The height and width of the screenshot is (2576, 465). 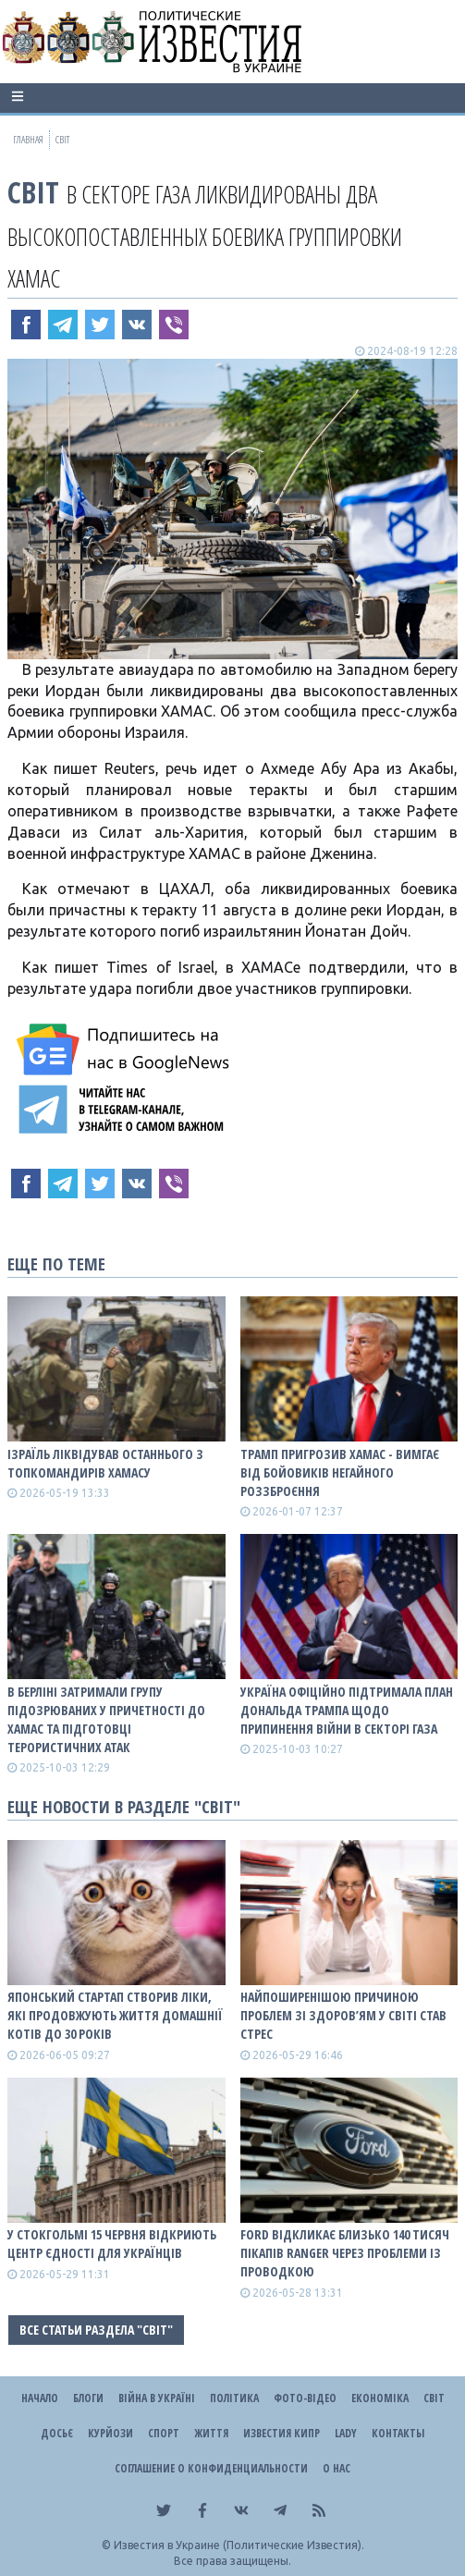 I want to click on Політика, so click(x=234, y=2398).